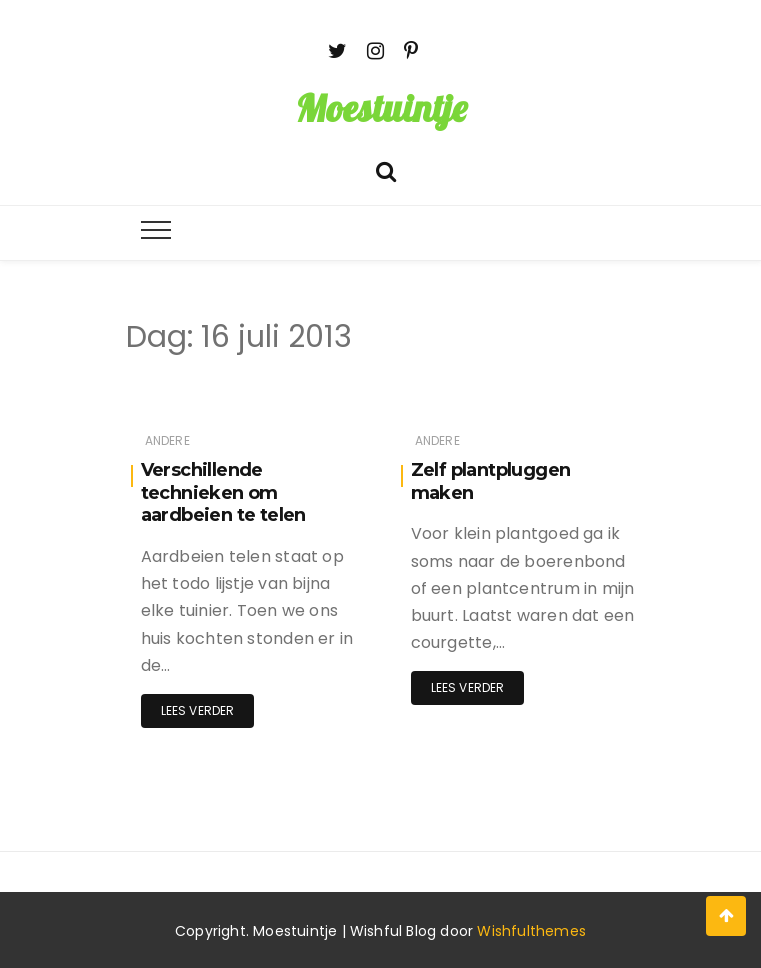 The image size is (761, 968). I want to click on Lees verder, so click(198, 710).